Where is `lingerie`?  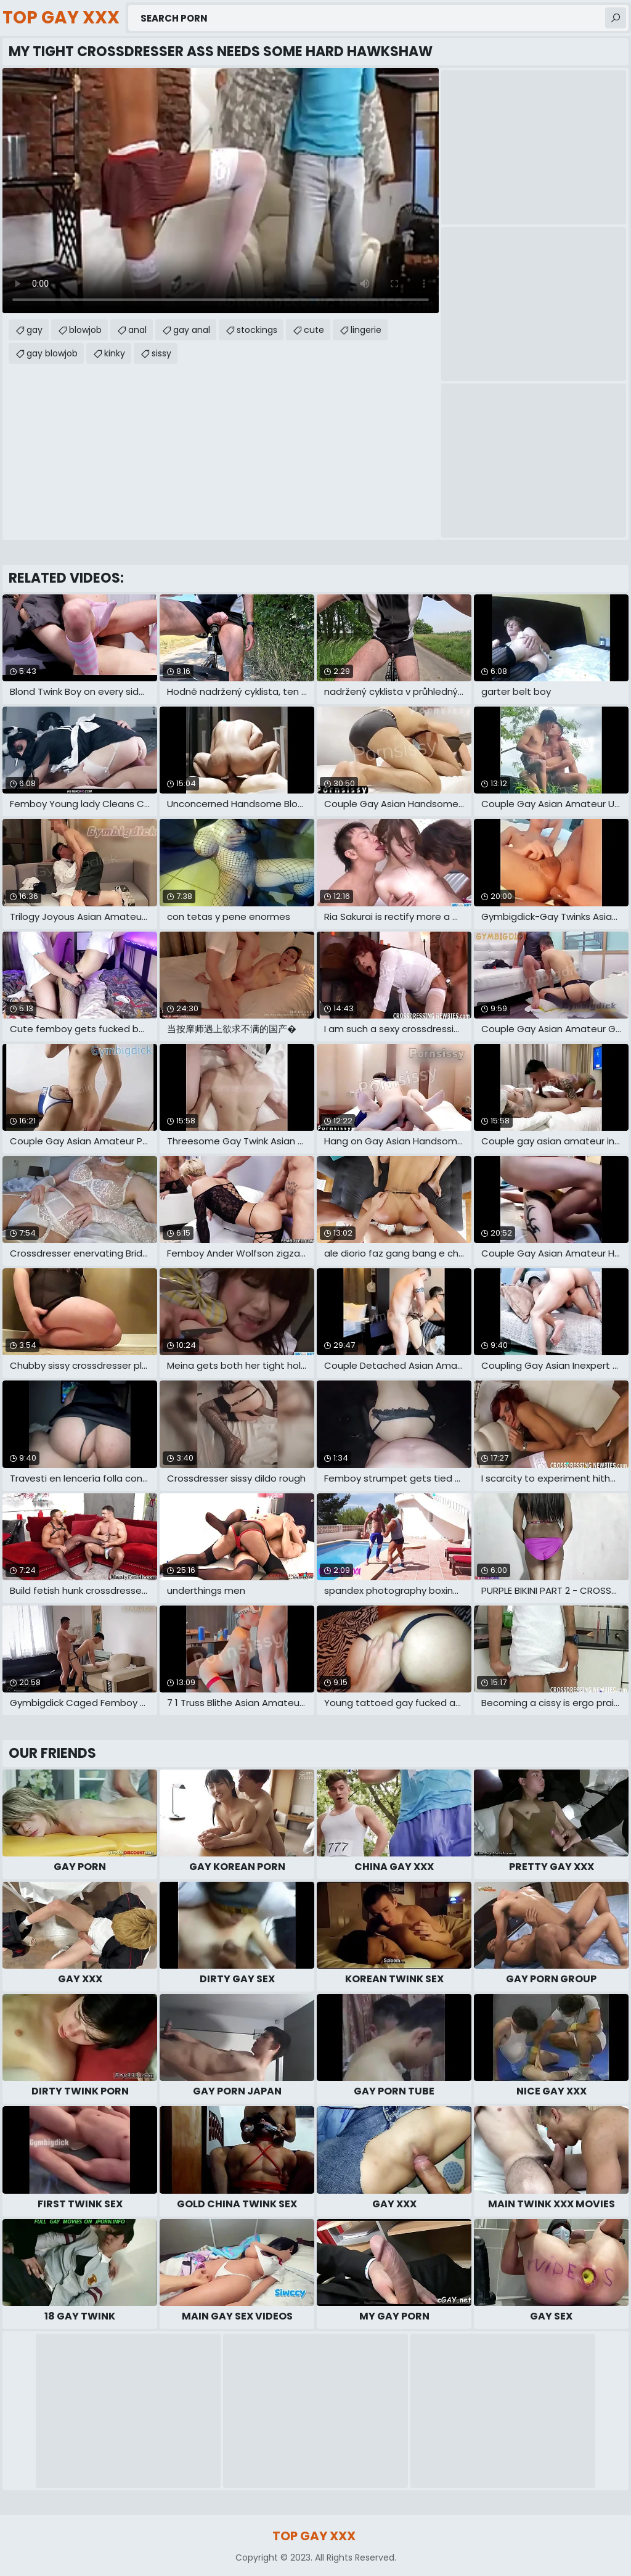 lingerie is located at coordinates (366, 330).